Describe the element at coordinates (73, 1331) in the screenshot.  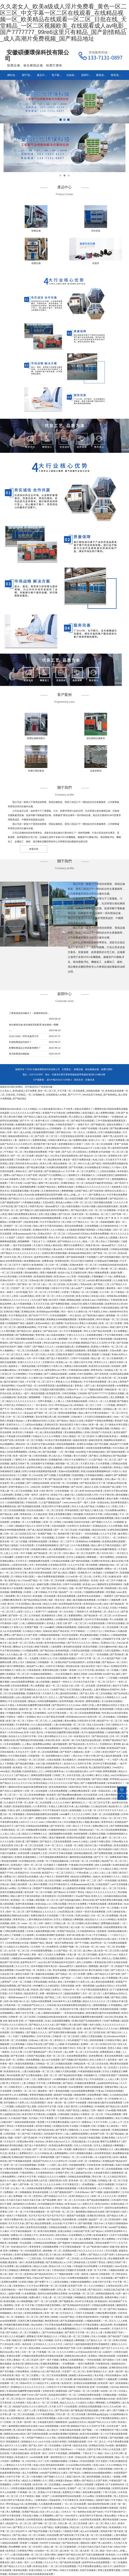
I see `中文字幕视频观看` at that location.